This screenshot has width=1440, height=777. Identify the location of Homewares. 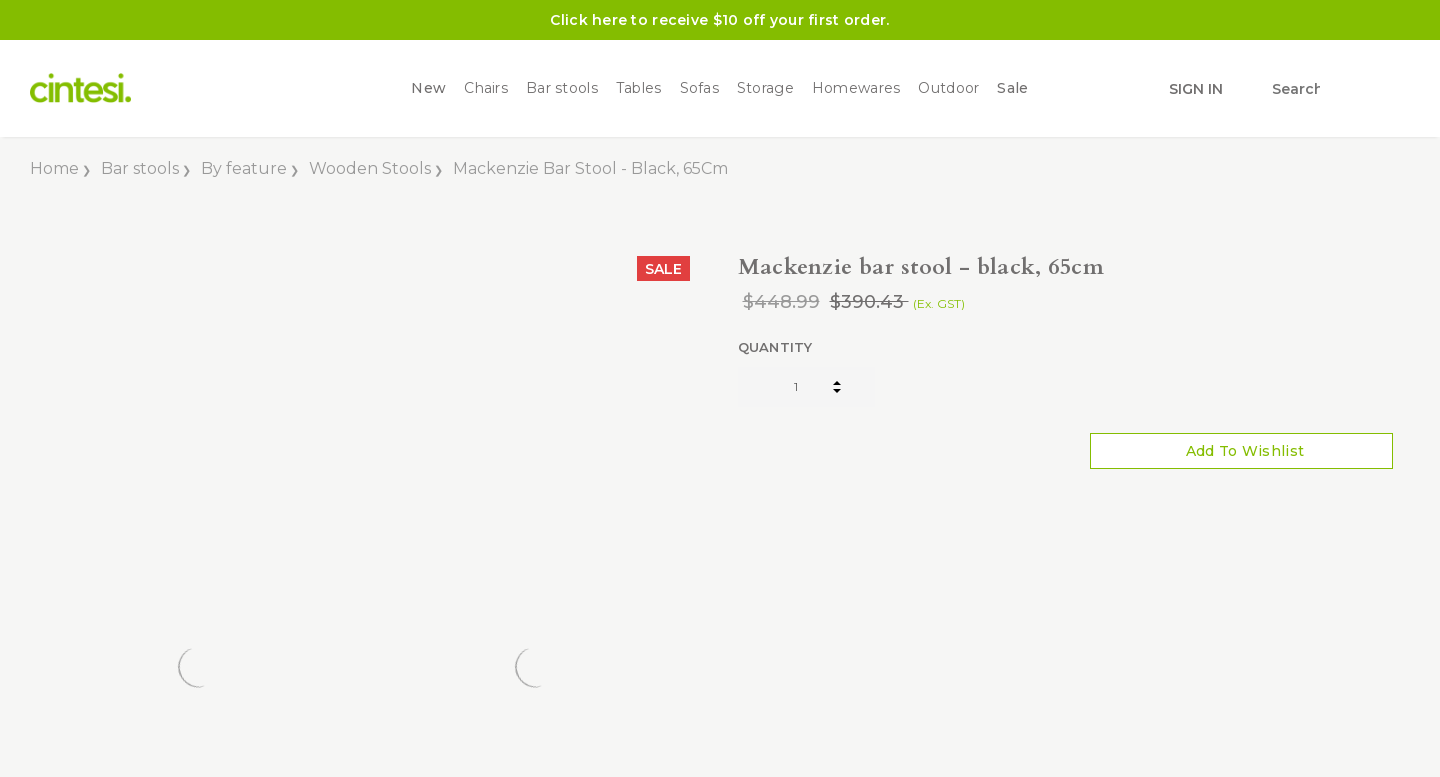
(856, 88).